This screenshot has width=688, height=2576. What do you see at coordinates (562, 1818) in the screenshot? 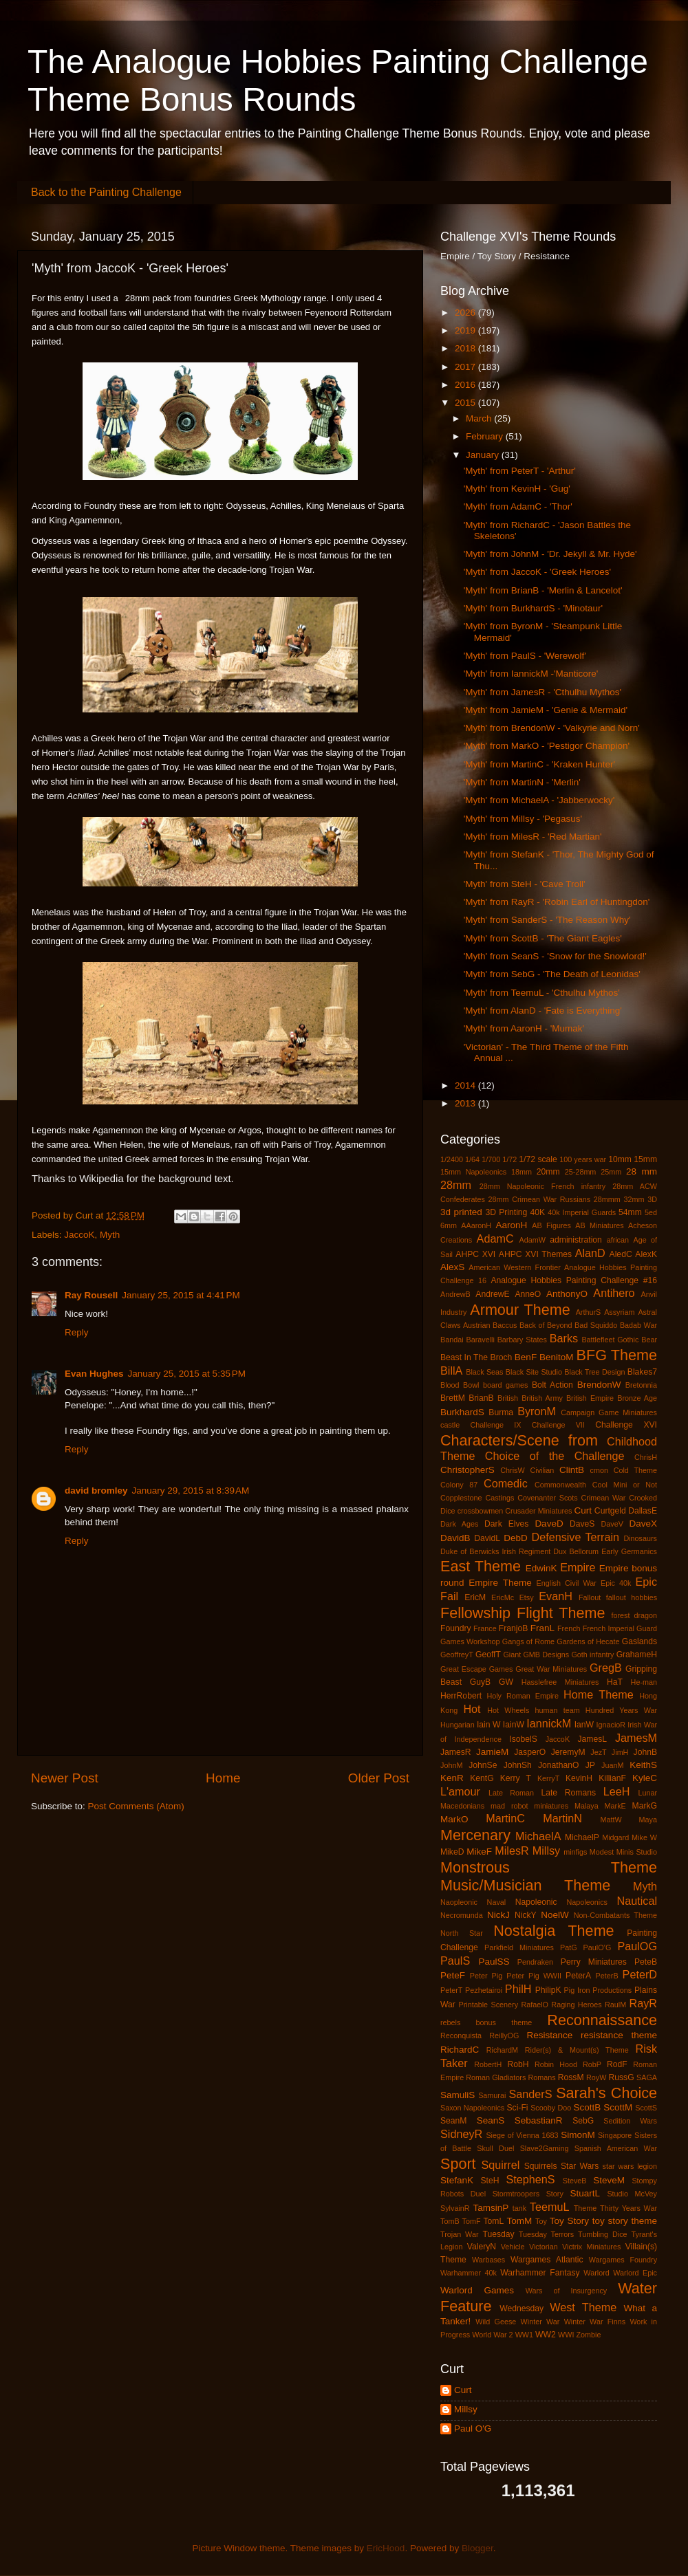
I see `MartinN` at bounding box center [562, 1818].